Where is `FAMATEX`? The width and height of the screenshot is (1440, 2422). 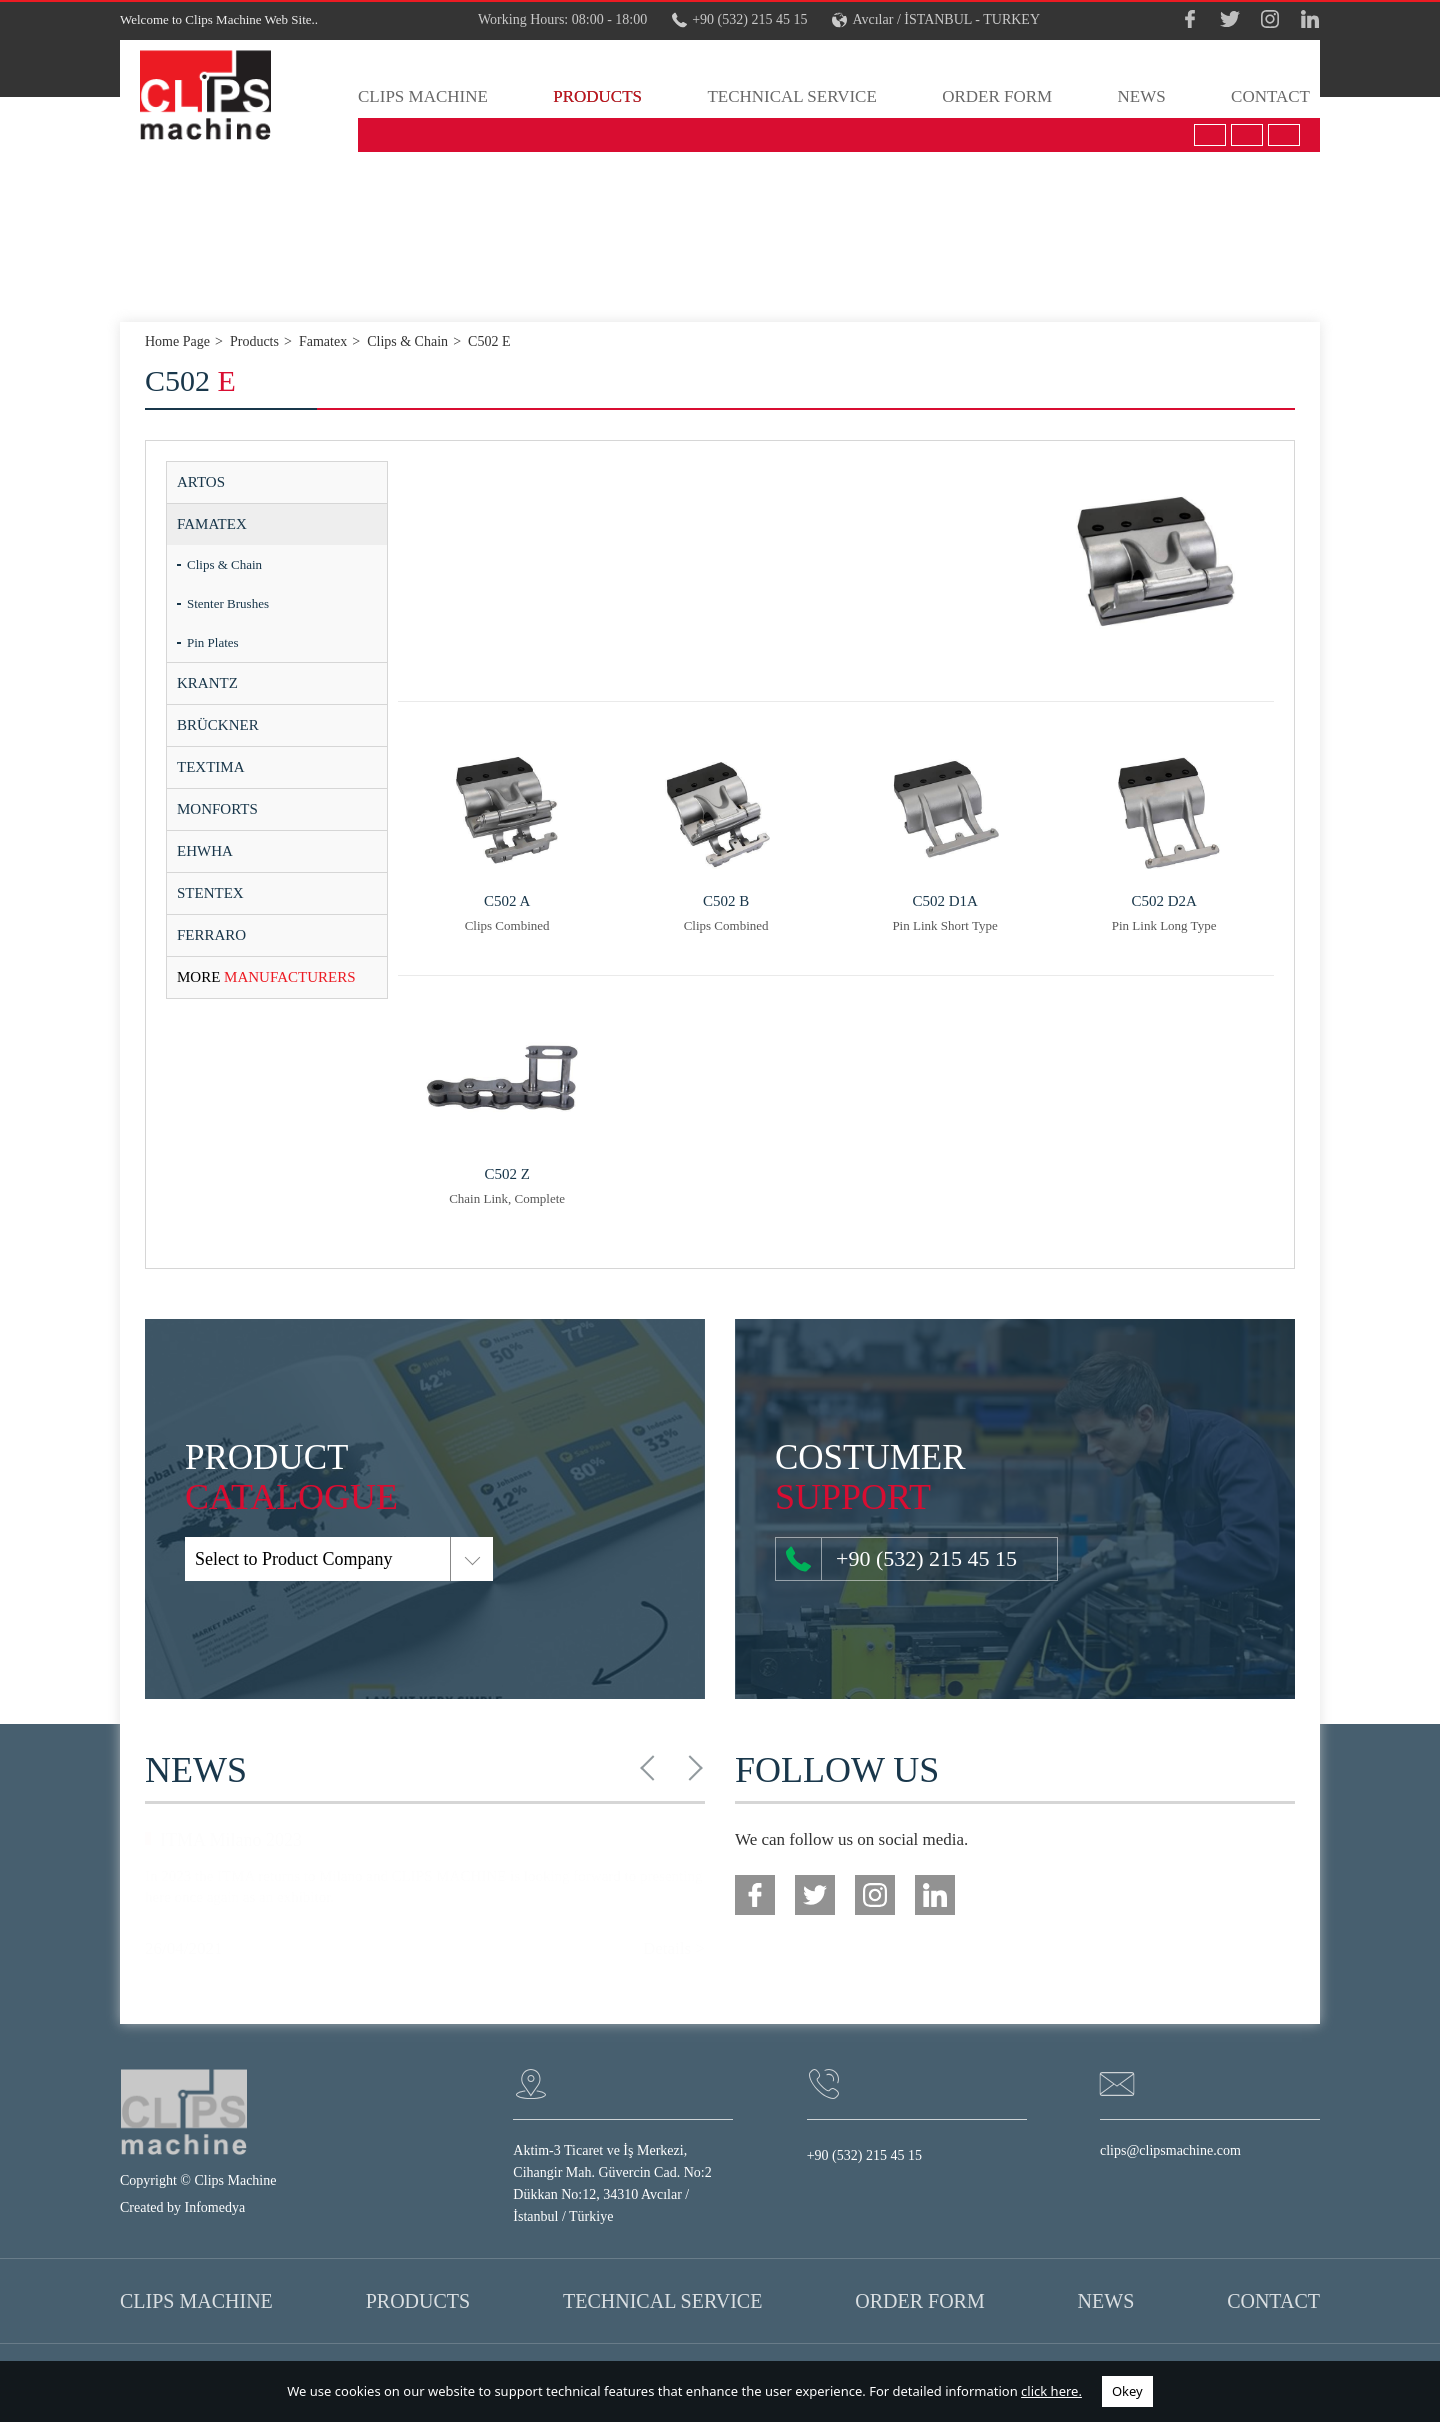
FAMATEX is located at coordinates (212, 524).